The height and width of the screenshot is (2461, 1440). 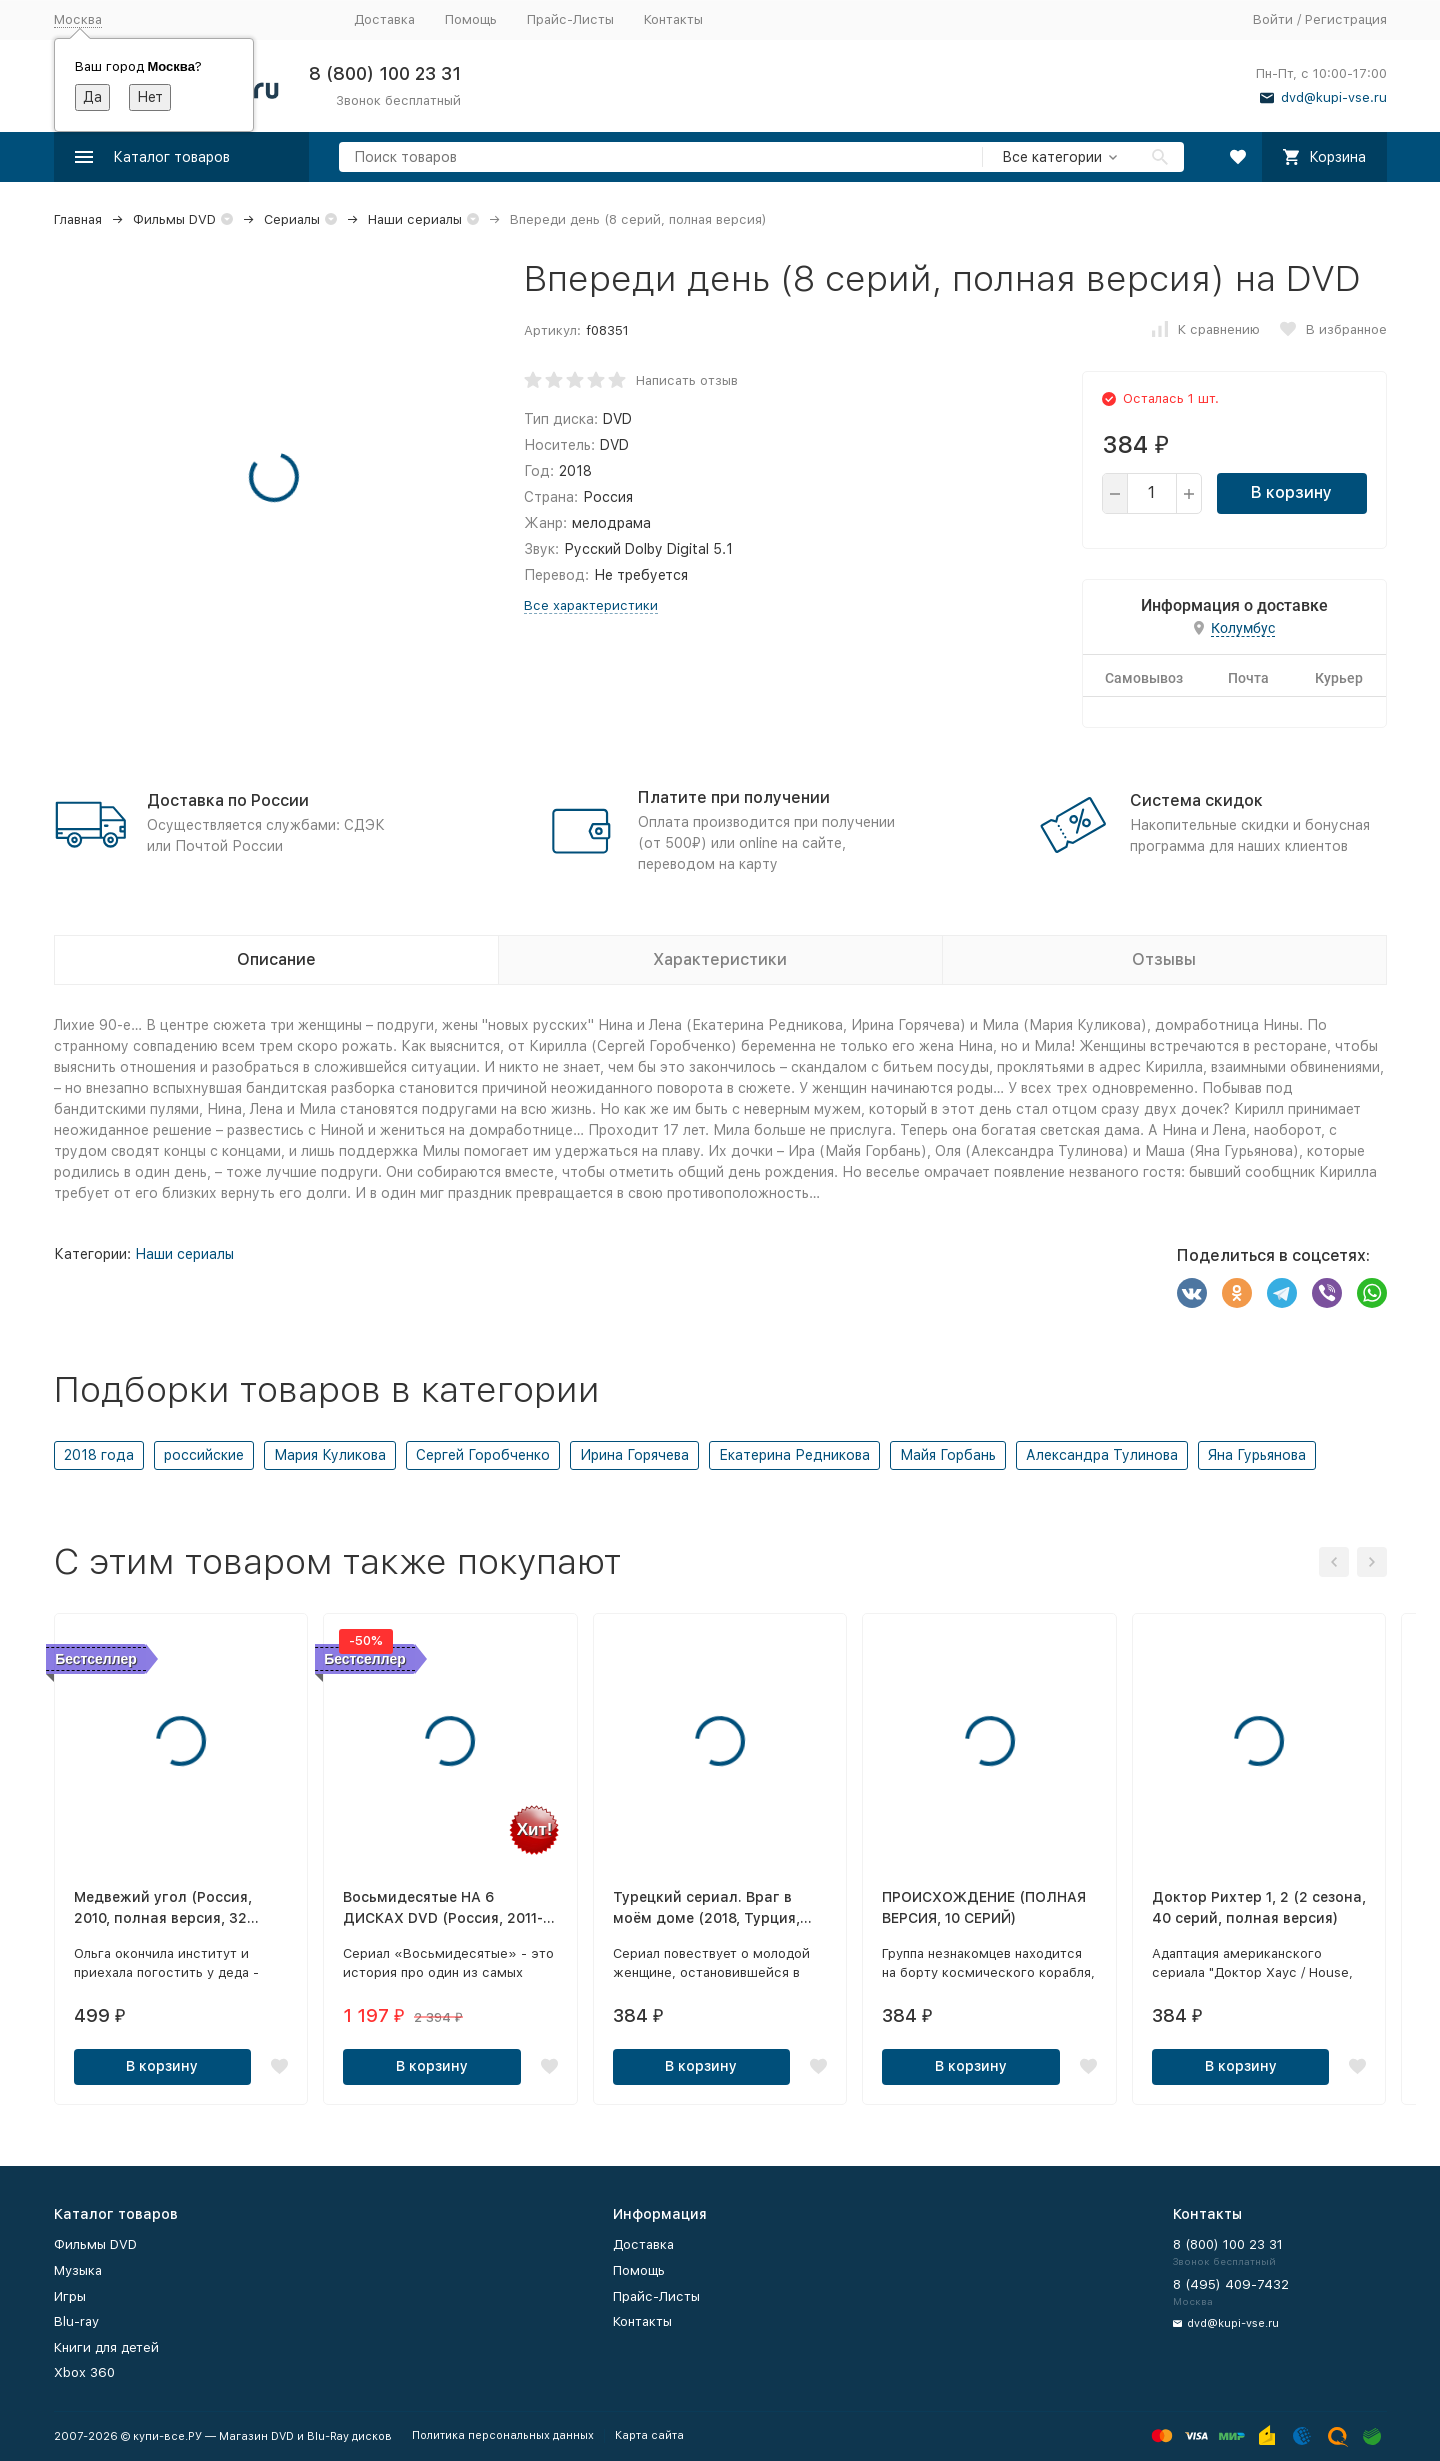 What do you see at coordinates (70, 2296) in the screenshot?
I see `Игры` at bounding box center [70, 2296].